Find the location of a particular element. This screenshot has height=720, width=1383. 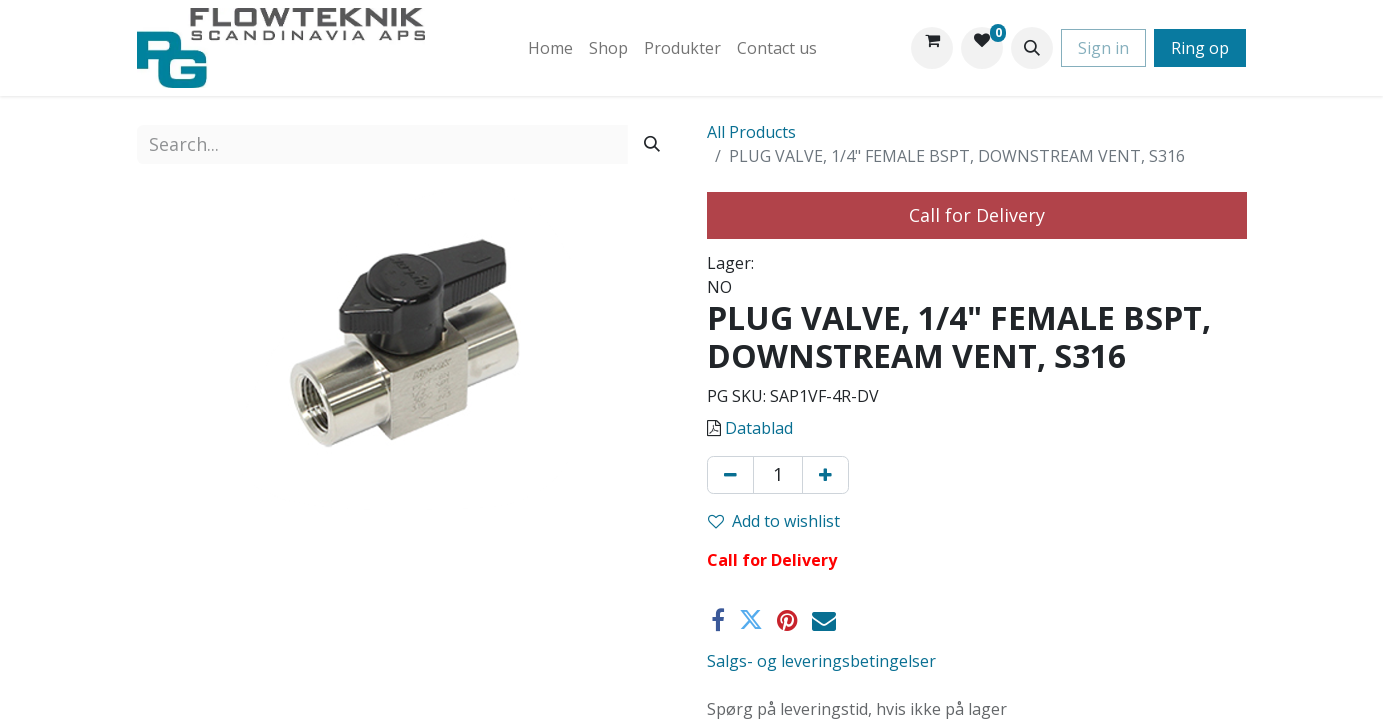

[menuitem] is located at coordinates (550, 48).